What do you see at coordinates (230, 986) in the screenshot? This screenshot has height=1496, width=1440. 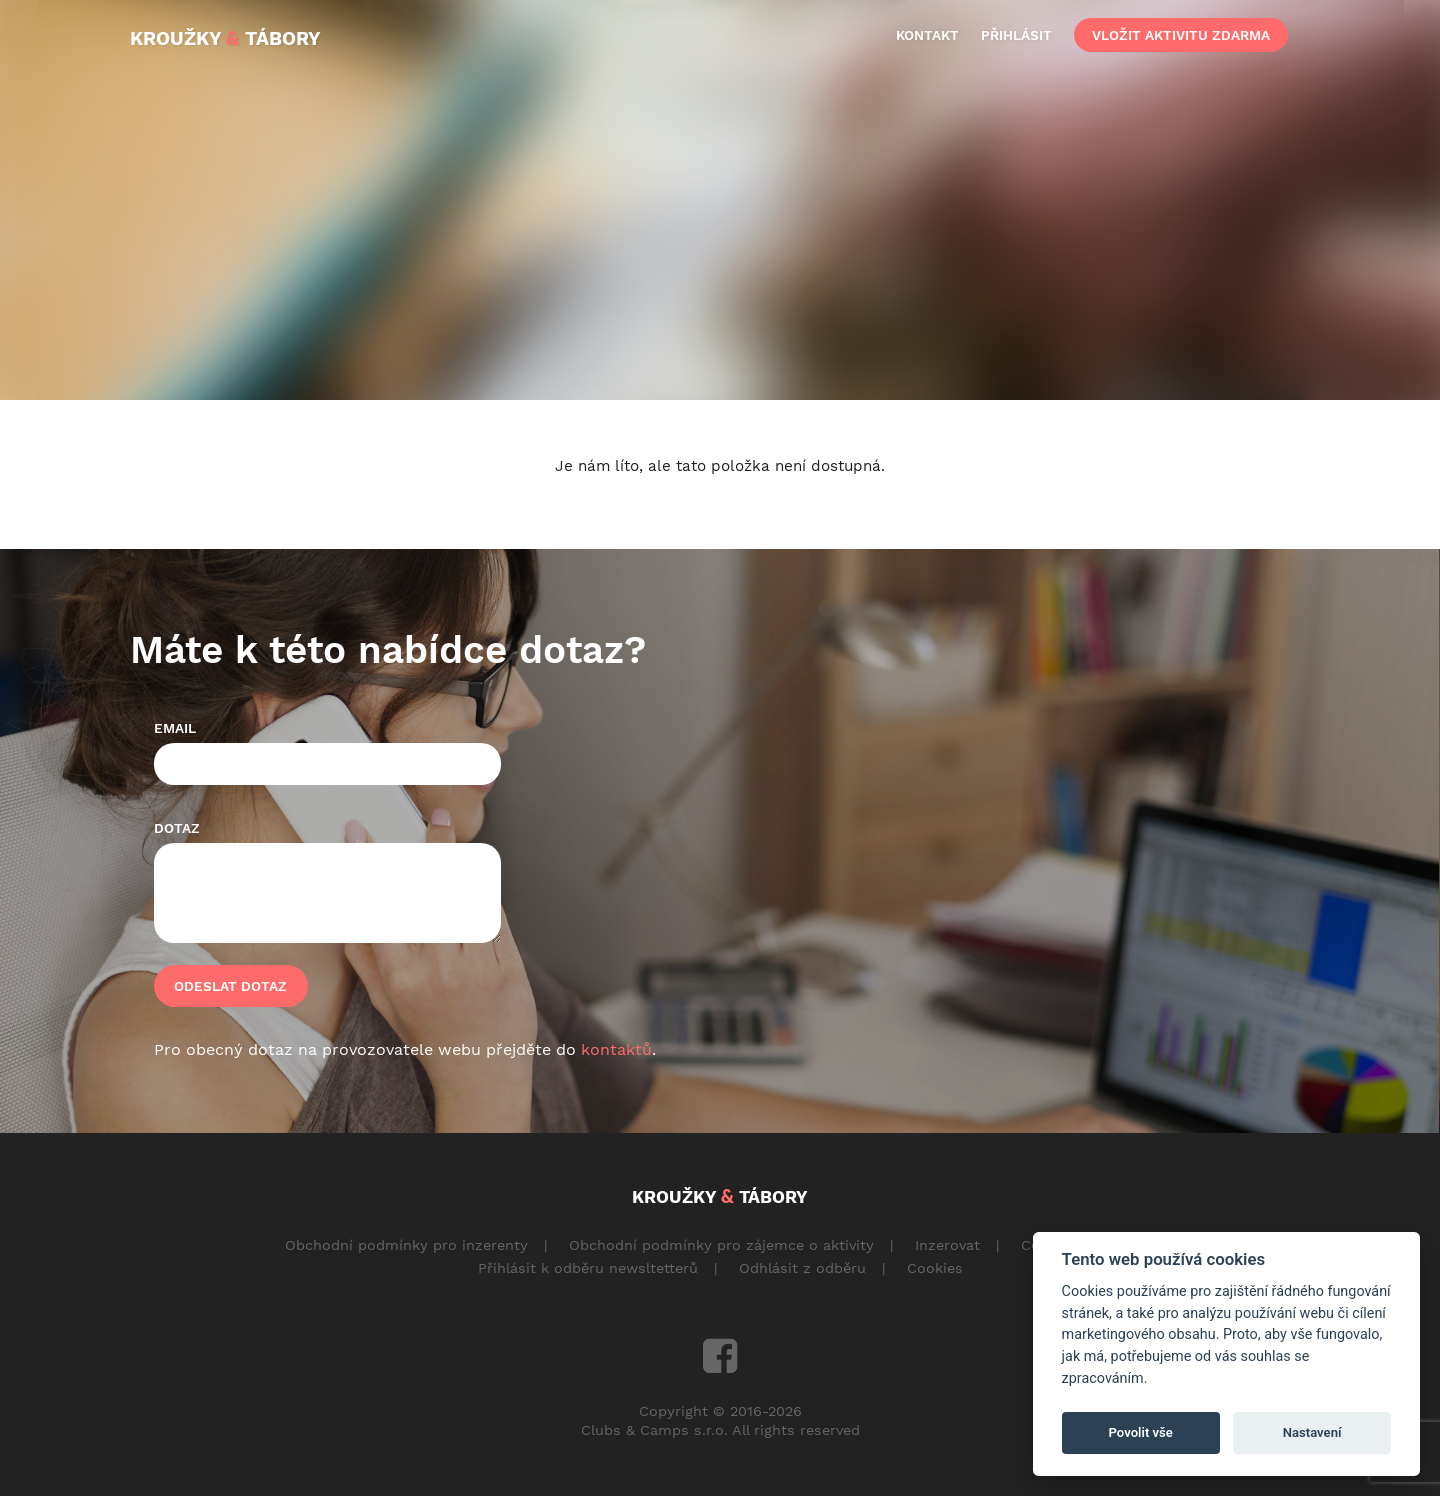 I see `Odeslat dotaz` at bounding box center [230, 986].